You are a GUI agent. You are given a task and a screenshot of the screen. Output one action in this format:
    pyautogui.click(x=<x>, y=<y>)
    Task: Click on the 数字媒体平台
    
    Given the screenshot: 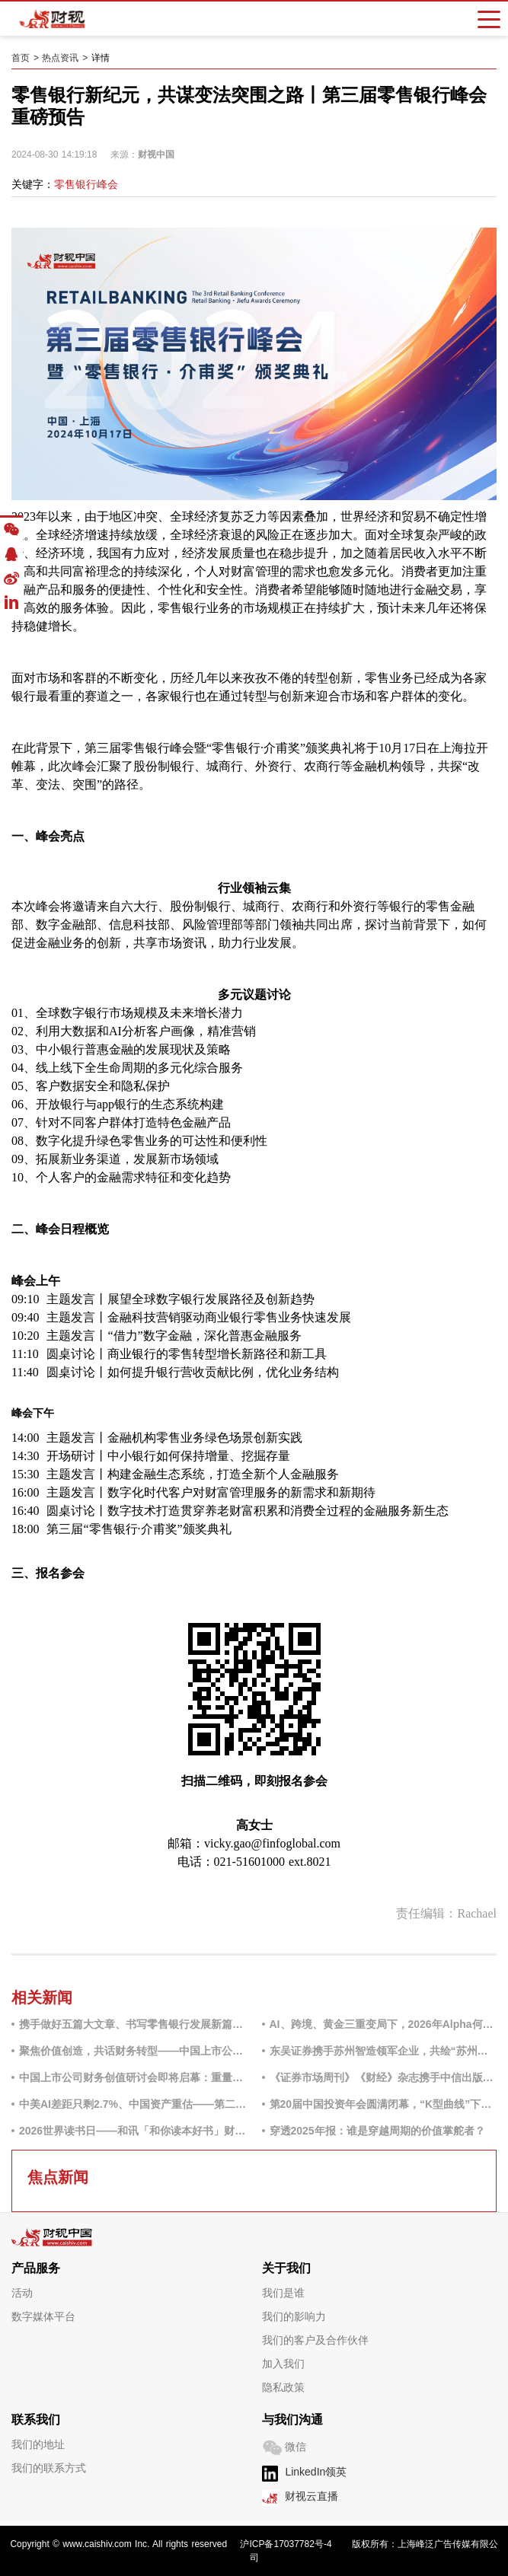 What is the action you would take?
    pyautogui.click(x=43, y=2316)
    